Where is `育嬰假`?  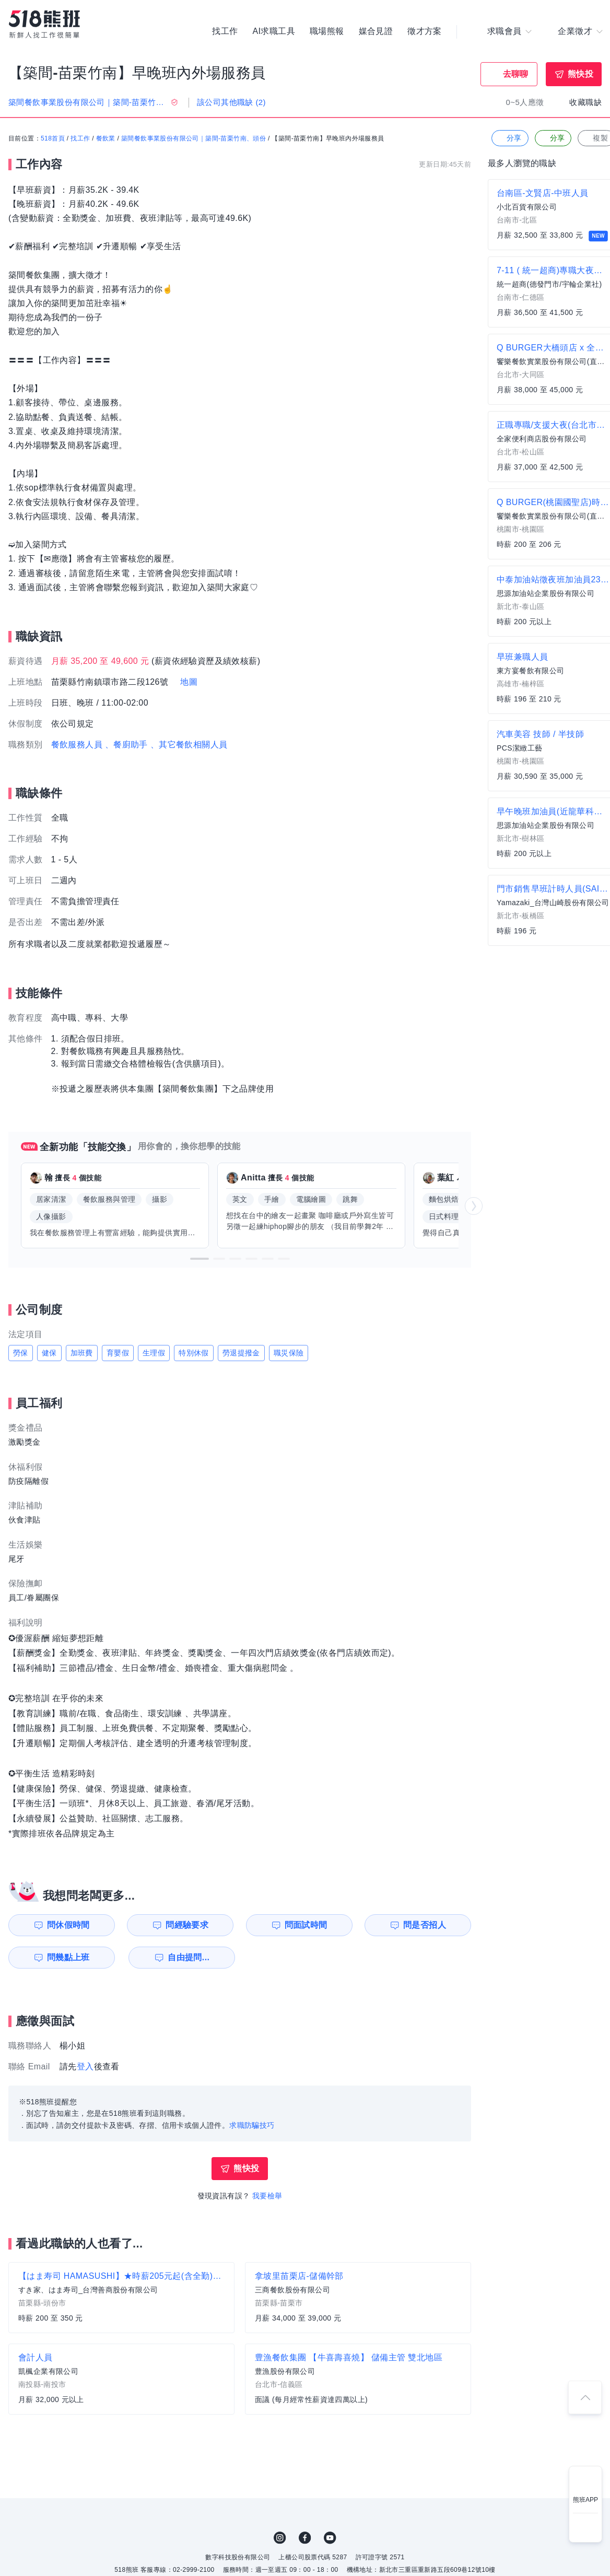
育嬰假 is located at coordinates (118, 1353).